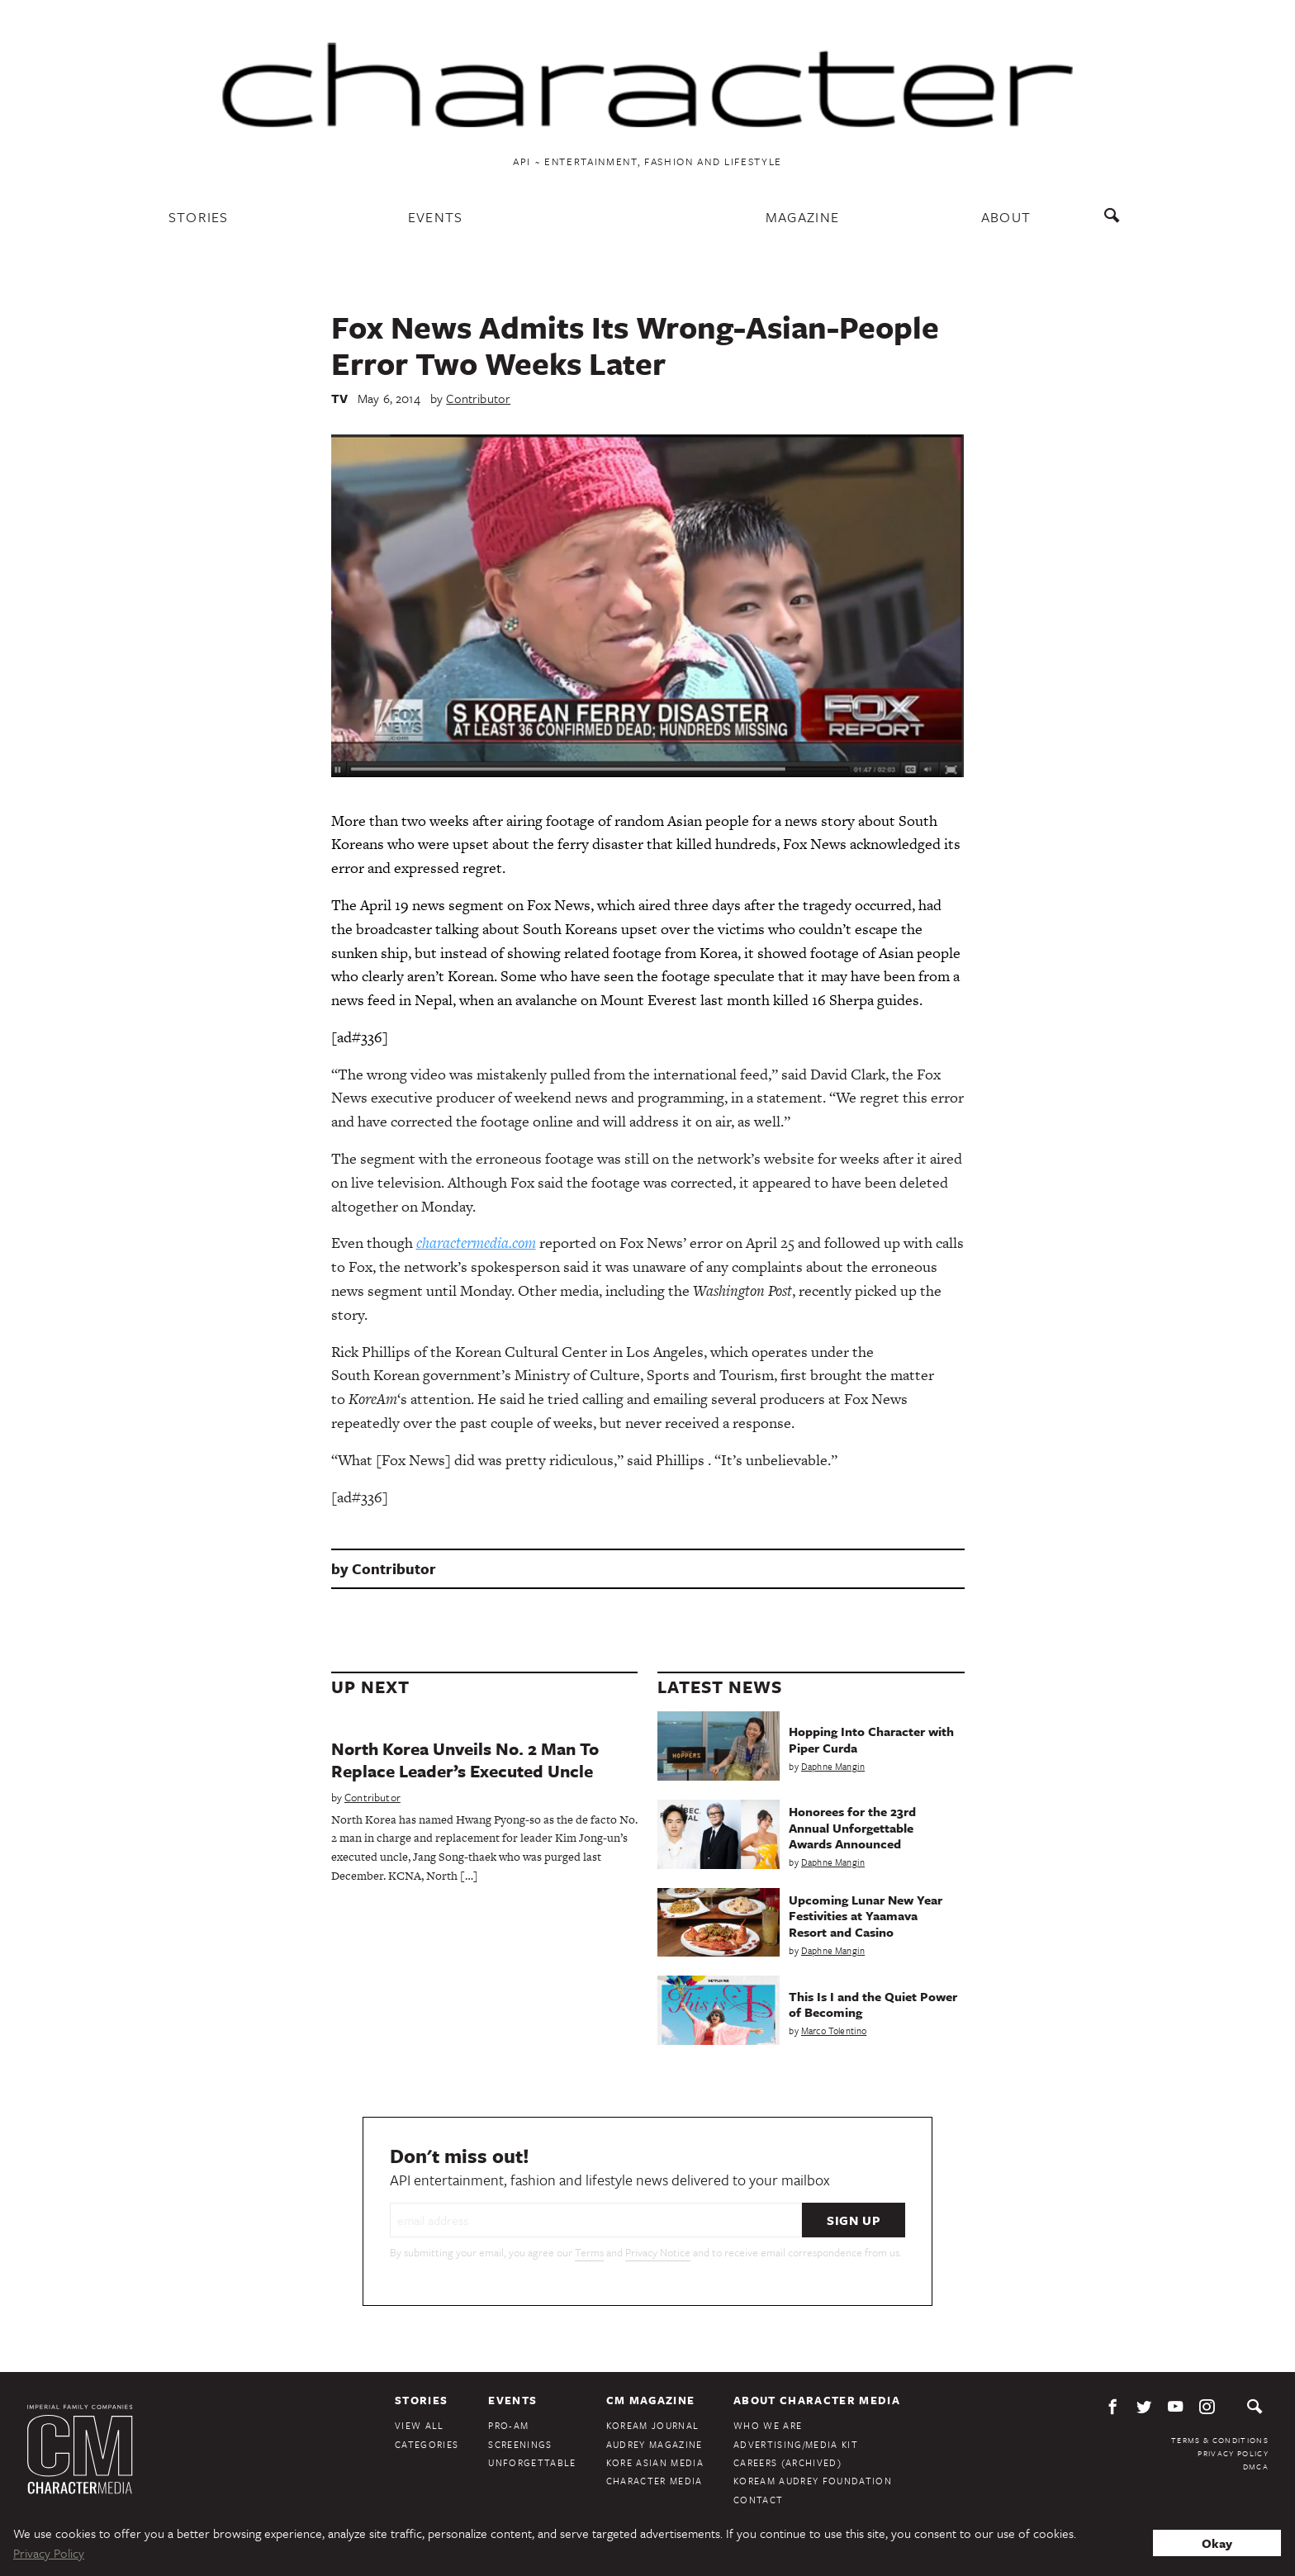 Image resolution: width=1295 pixels, height=2576 pixels. I want to click on TV, so click(339, 398).